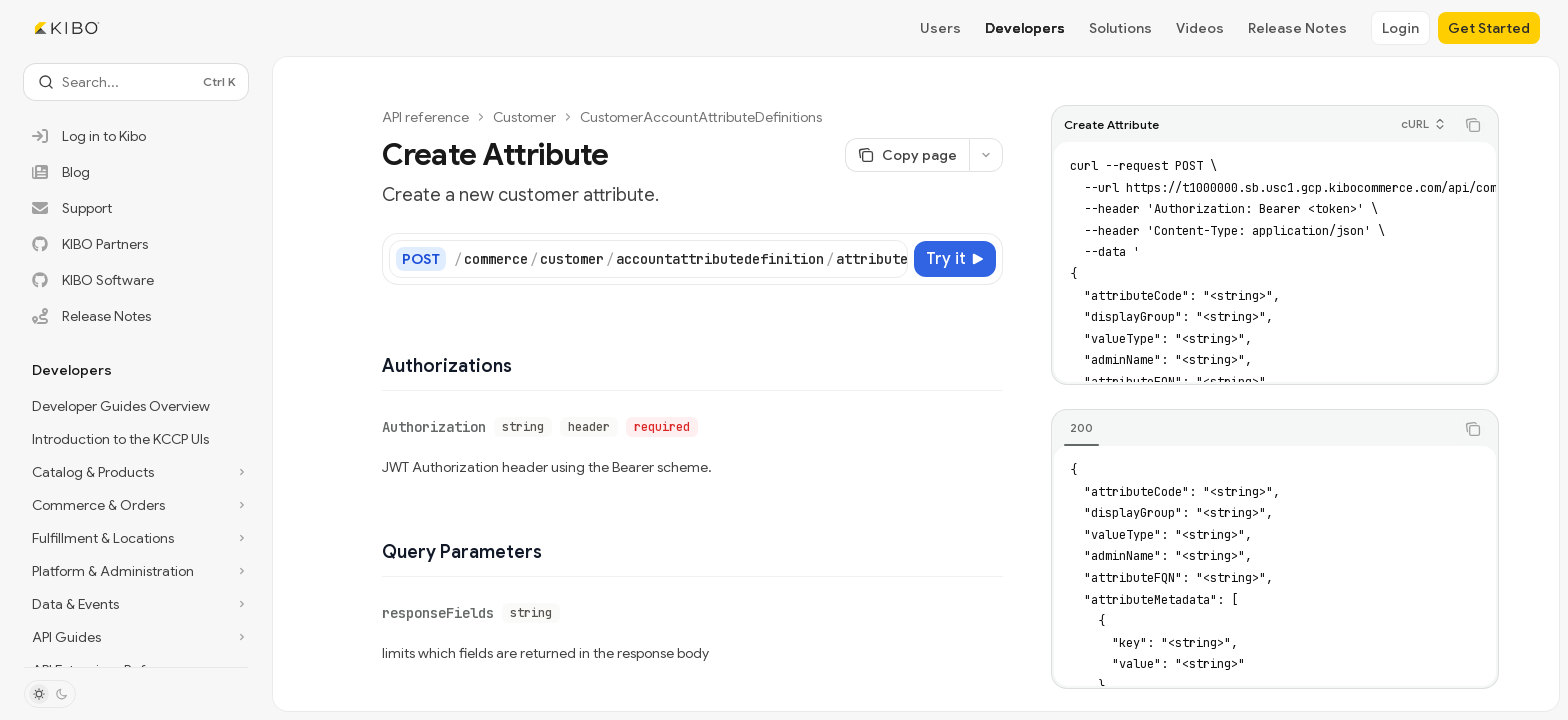 This screenshot has width=1568, height=720. Describe the element at coordinates (136, 637) in the screenshot. I see `[Toggle API Guides section]` at that location.